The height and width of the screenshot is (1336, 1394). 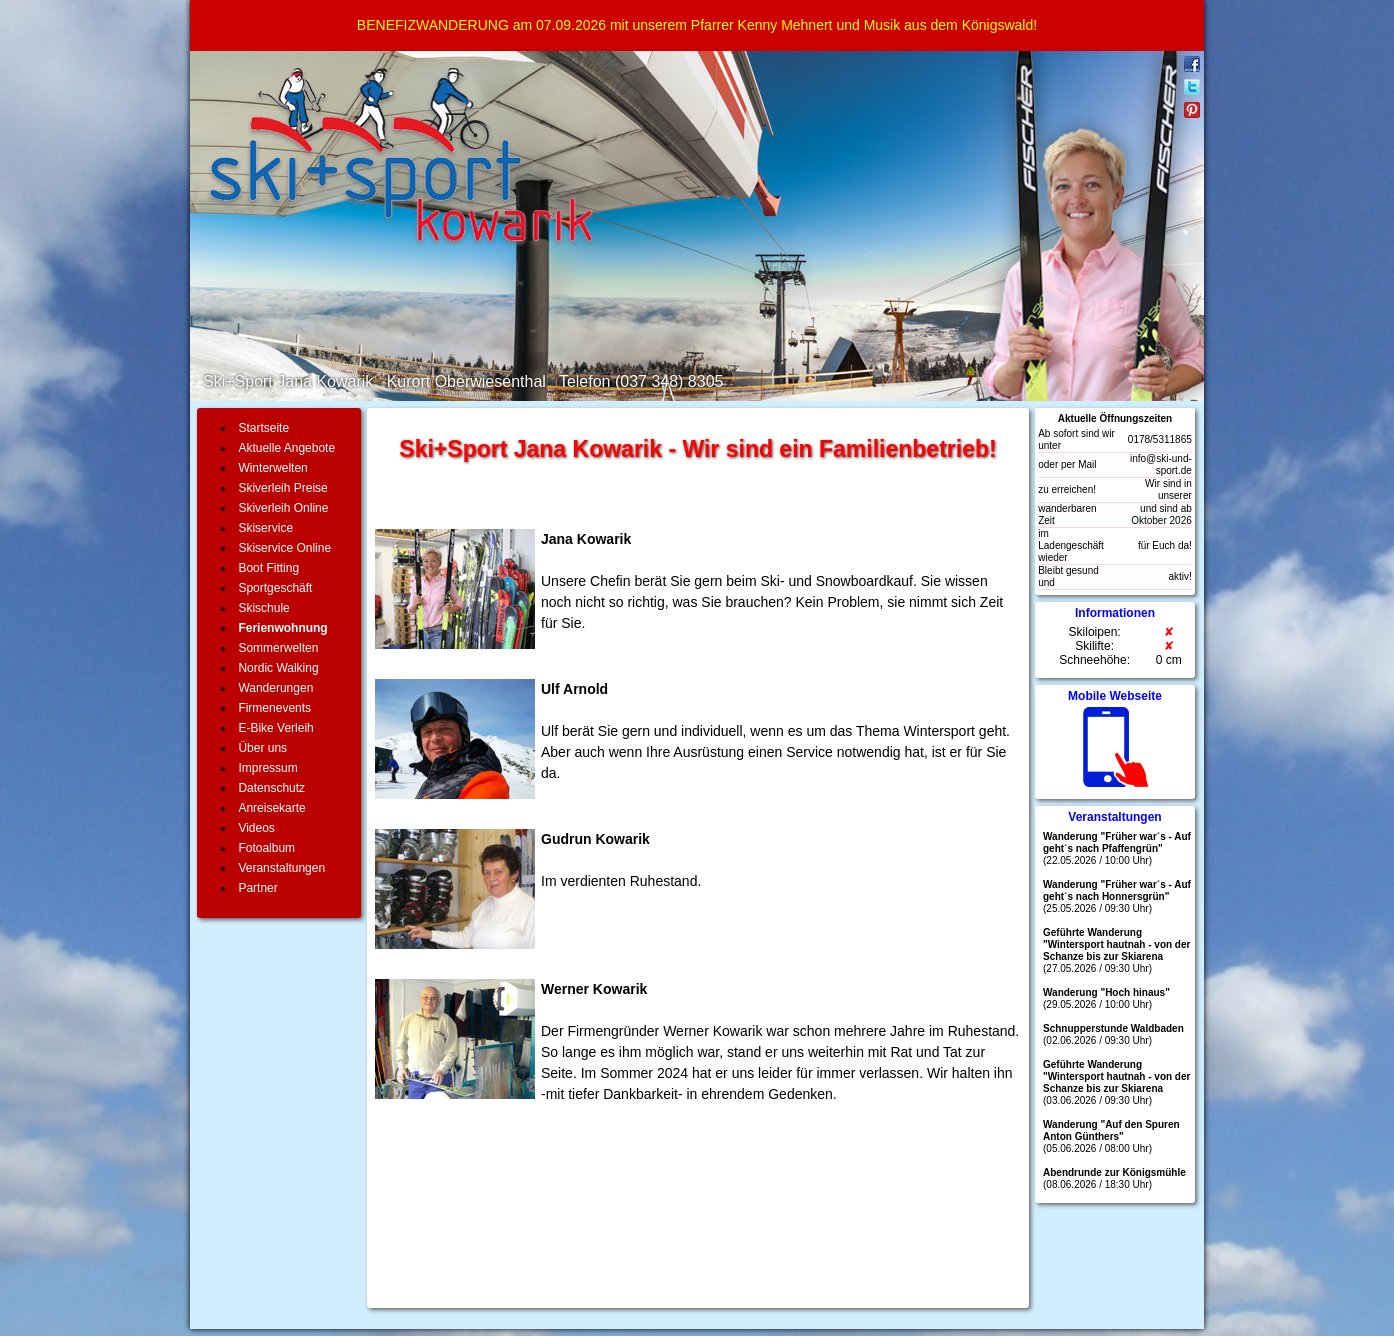 I want to click on Anreisekarte, so click(x=271, y=808).